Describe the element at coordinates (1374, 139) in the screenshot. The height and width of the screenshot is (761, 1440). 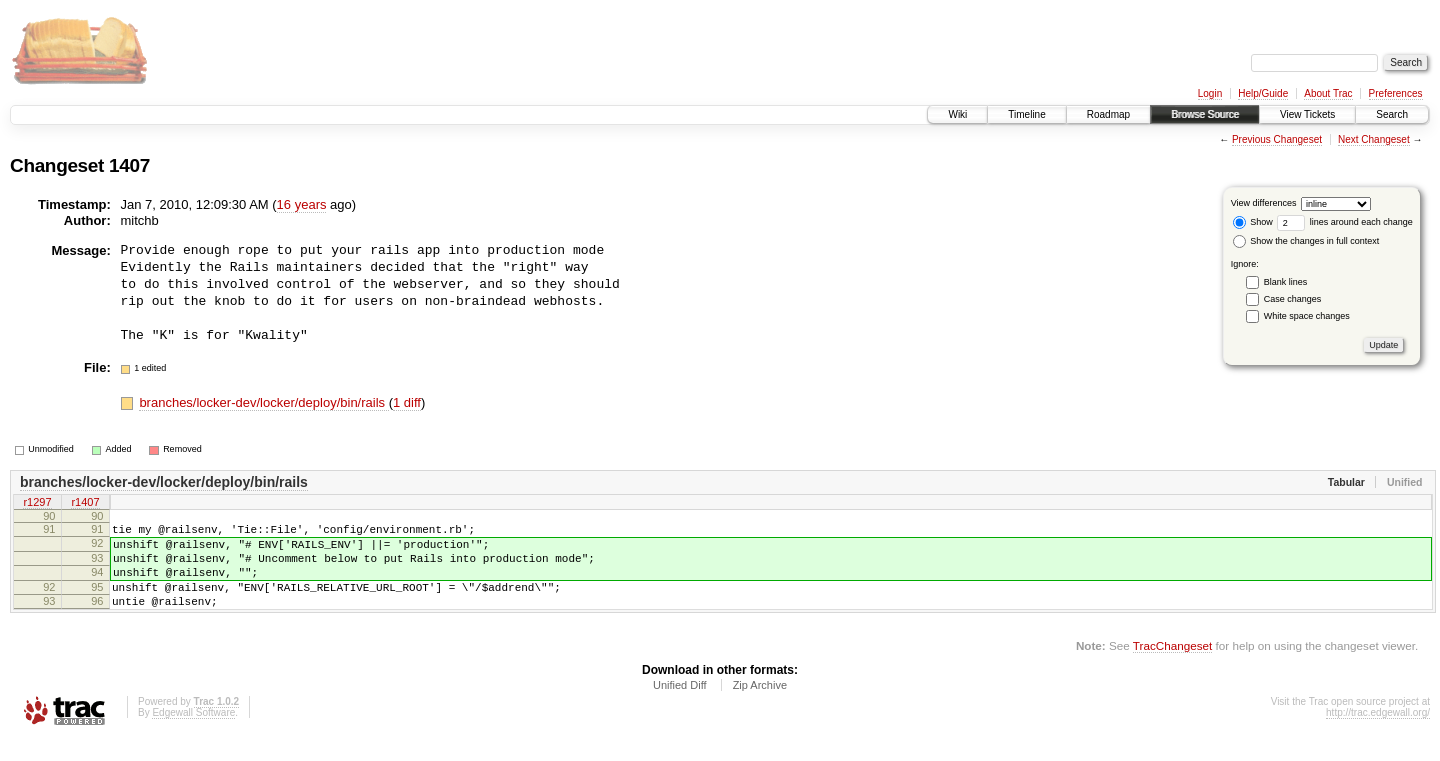
I see `Next Changeset` at that location.